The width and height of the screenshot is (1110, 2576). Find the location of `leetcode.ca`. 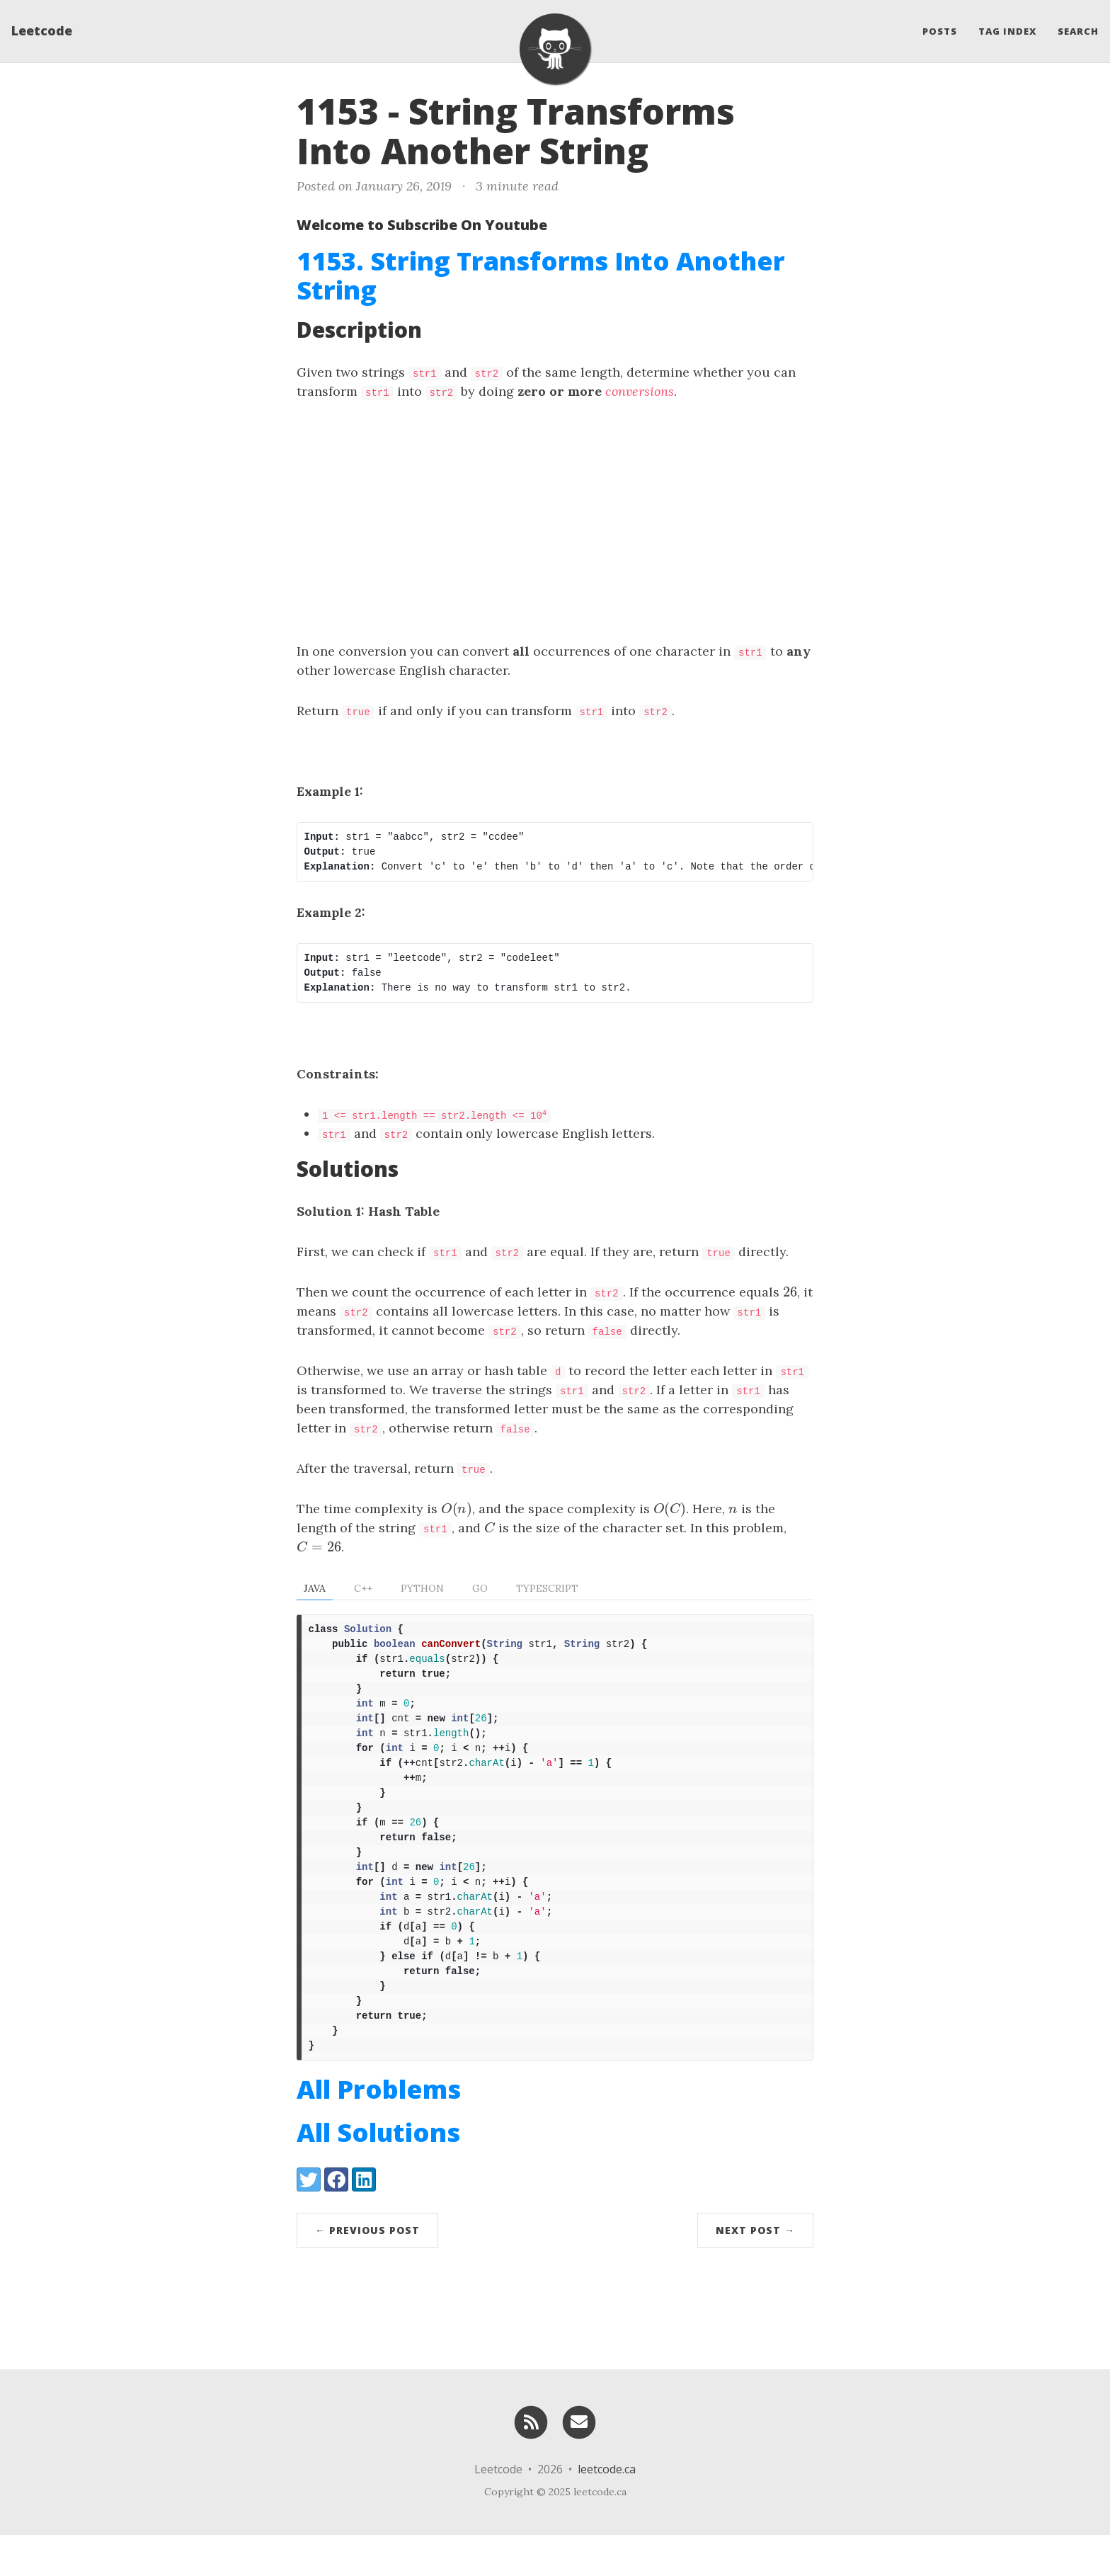

leetcode.ca is located at coordinates (607, 2510).